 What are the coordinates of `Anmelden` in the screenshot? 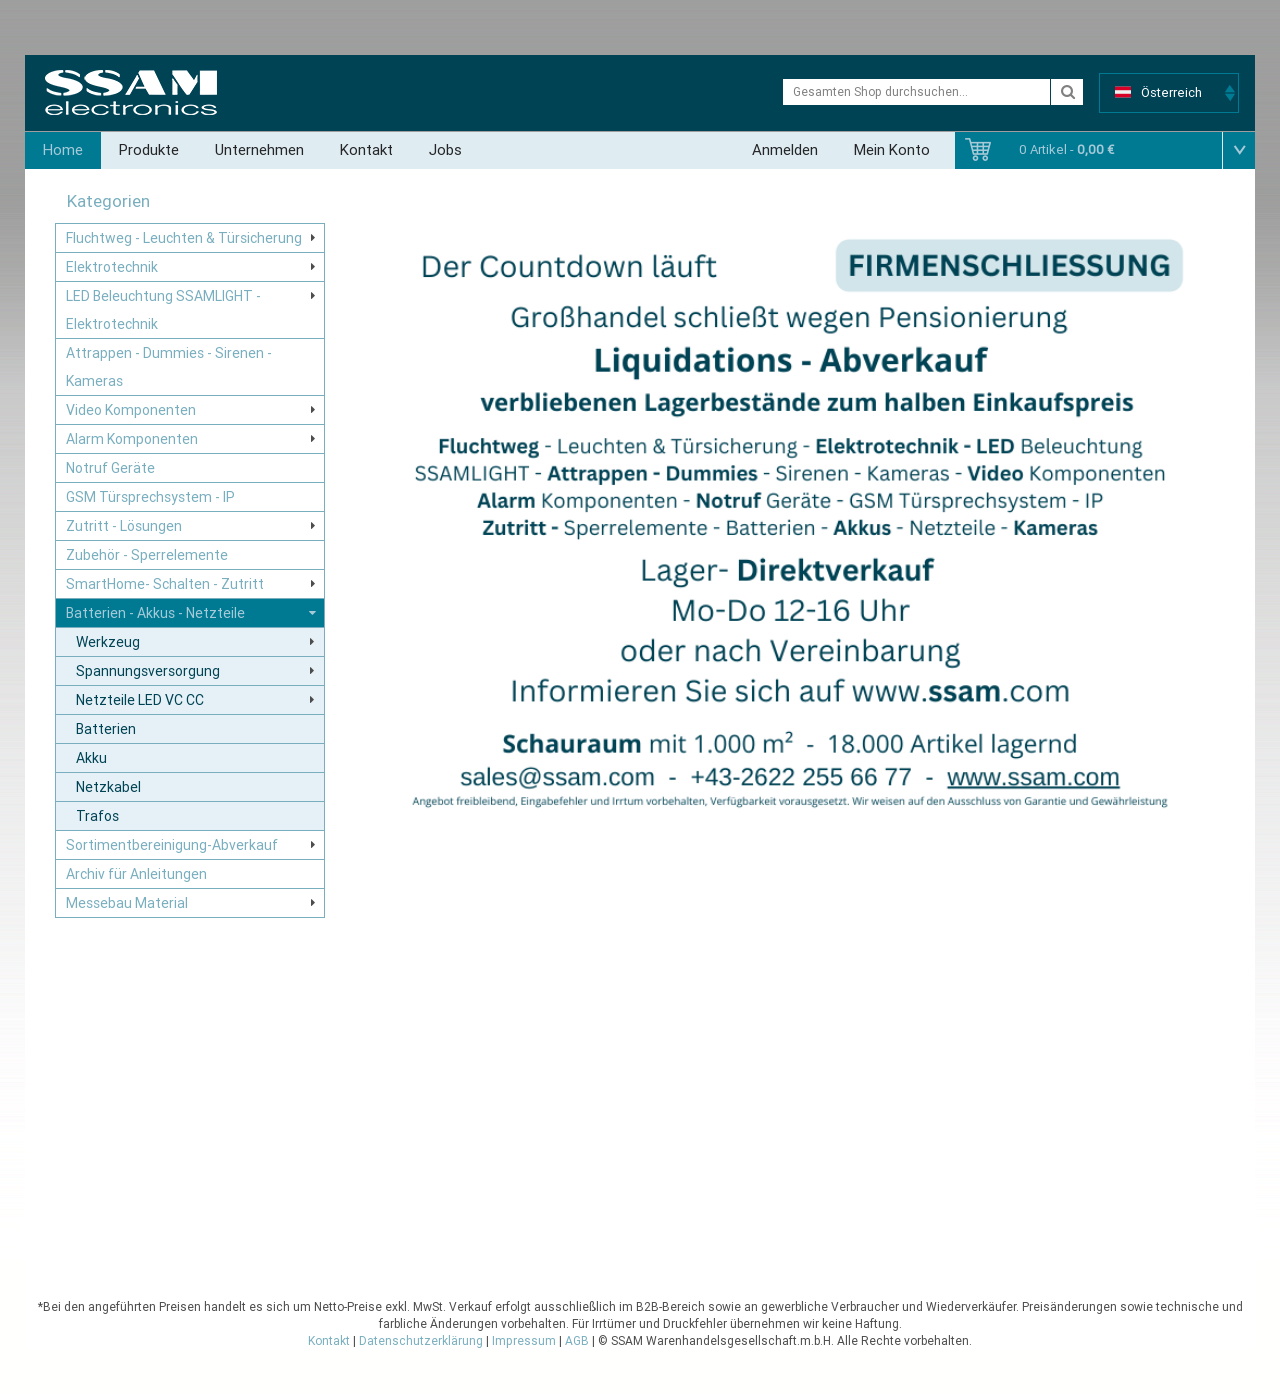 It's located at (785, 150).